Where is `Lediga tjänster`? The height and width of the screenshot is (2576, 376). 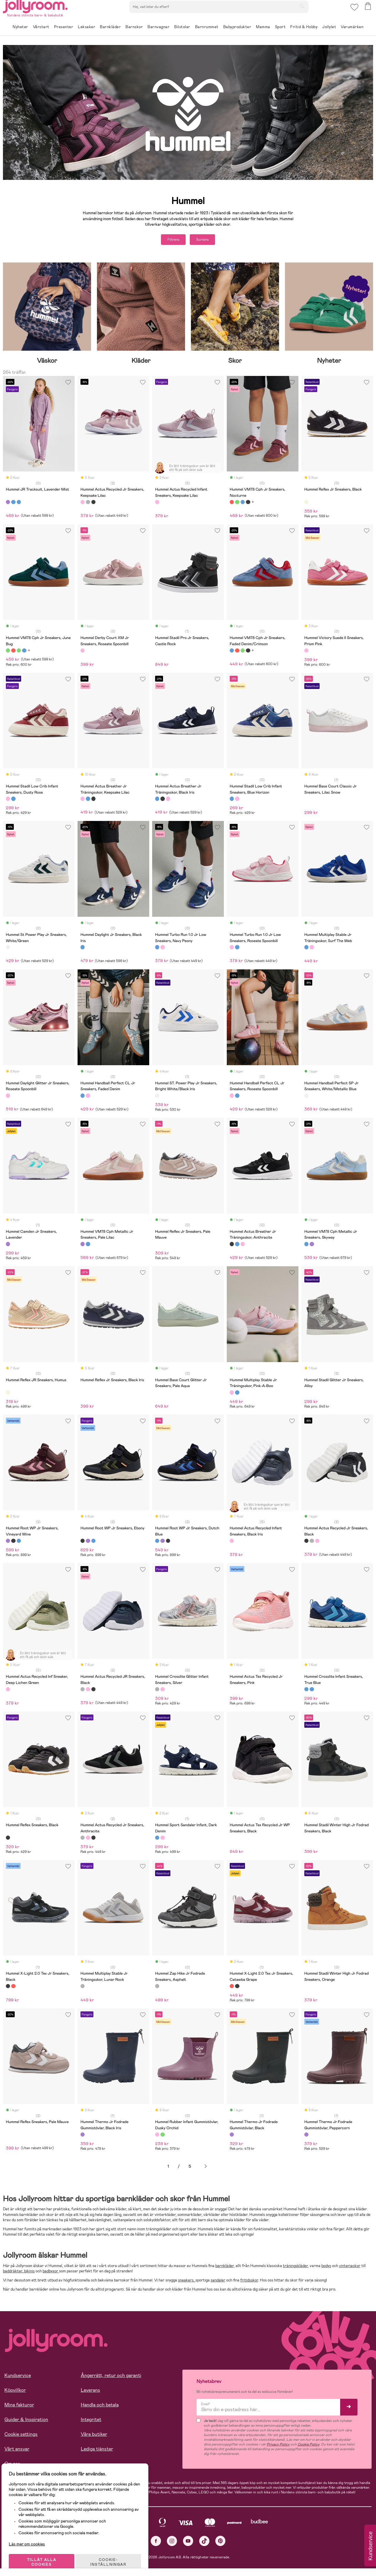 Lediga tjänster is located at coordinates (97, 2451).